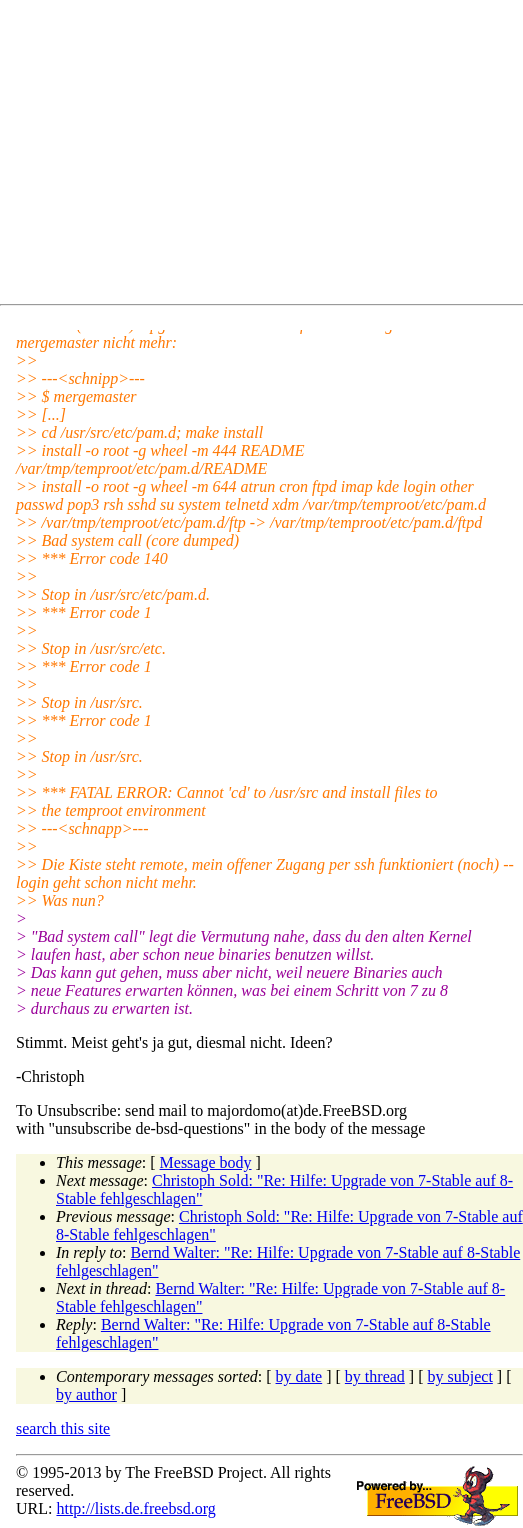  I want to click on by author, so click(86, 1394).